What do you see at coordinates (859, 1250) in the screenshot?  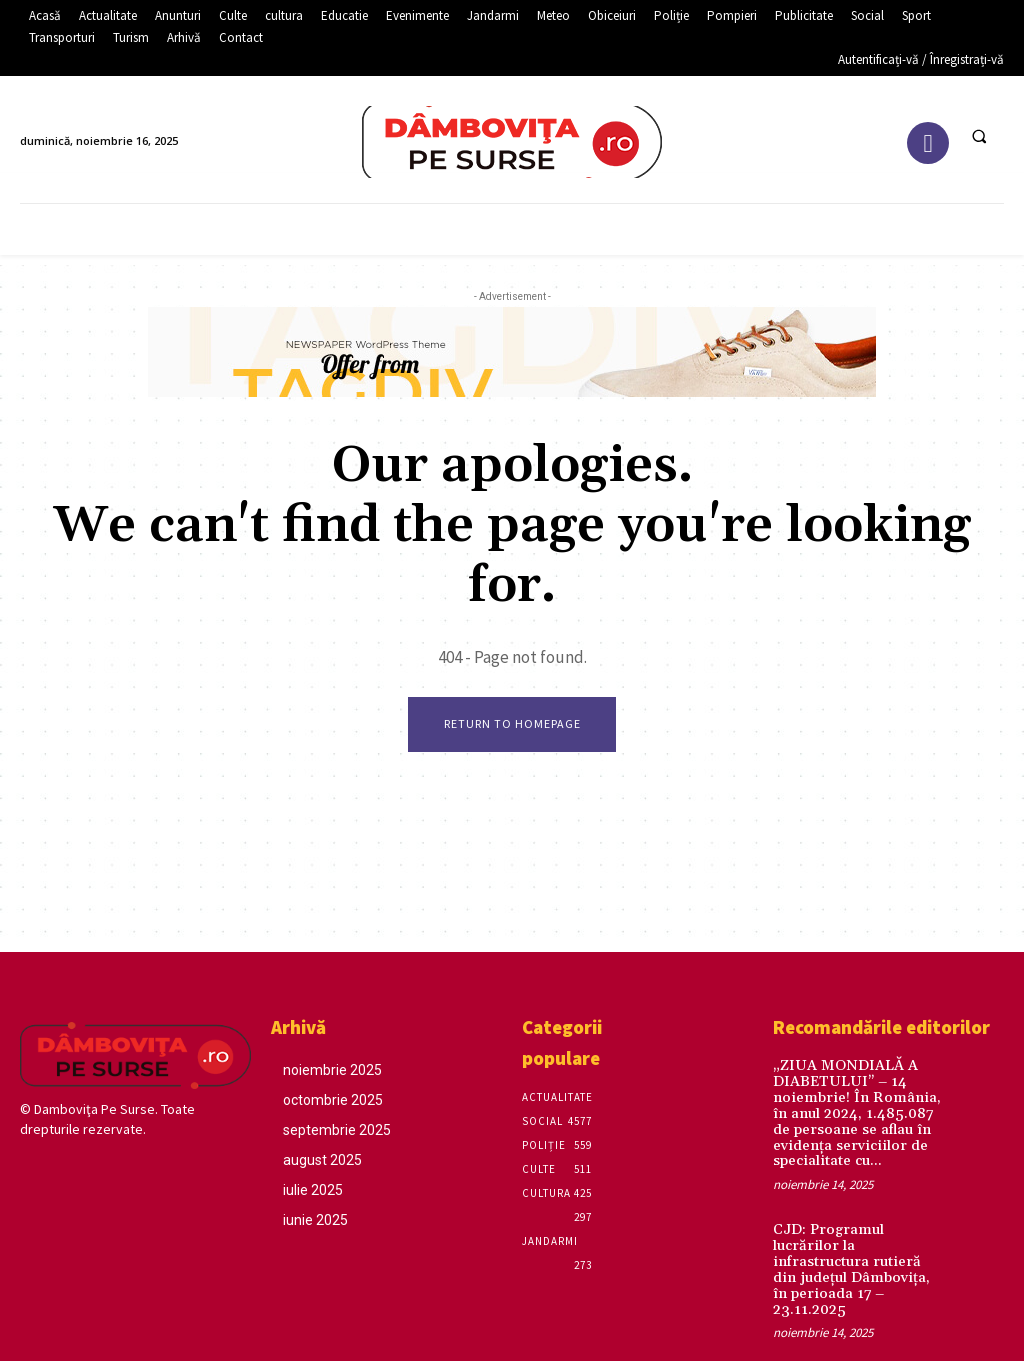 I see `CJD: Programul lucrărilor la infrastructura rutieră din județul Dâmbovița, în perioada 17 – 23.11.2025` at bounding box center [859, 1250].